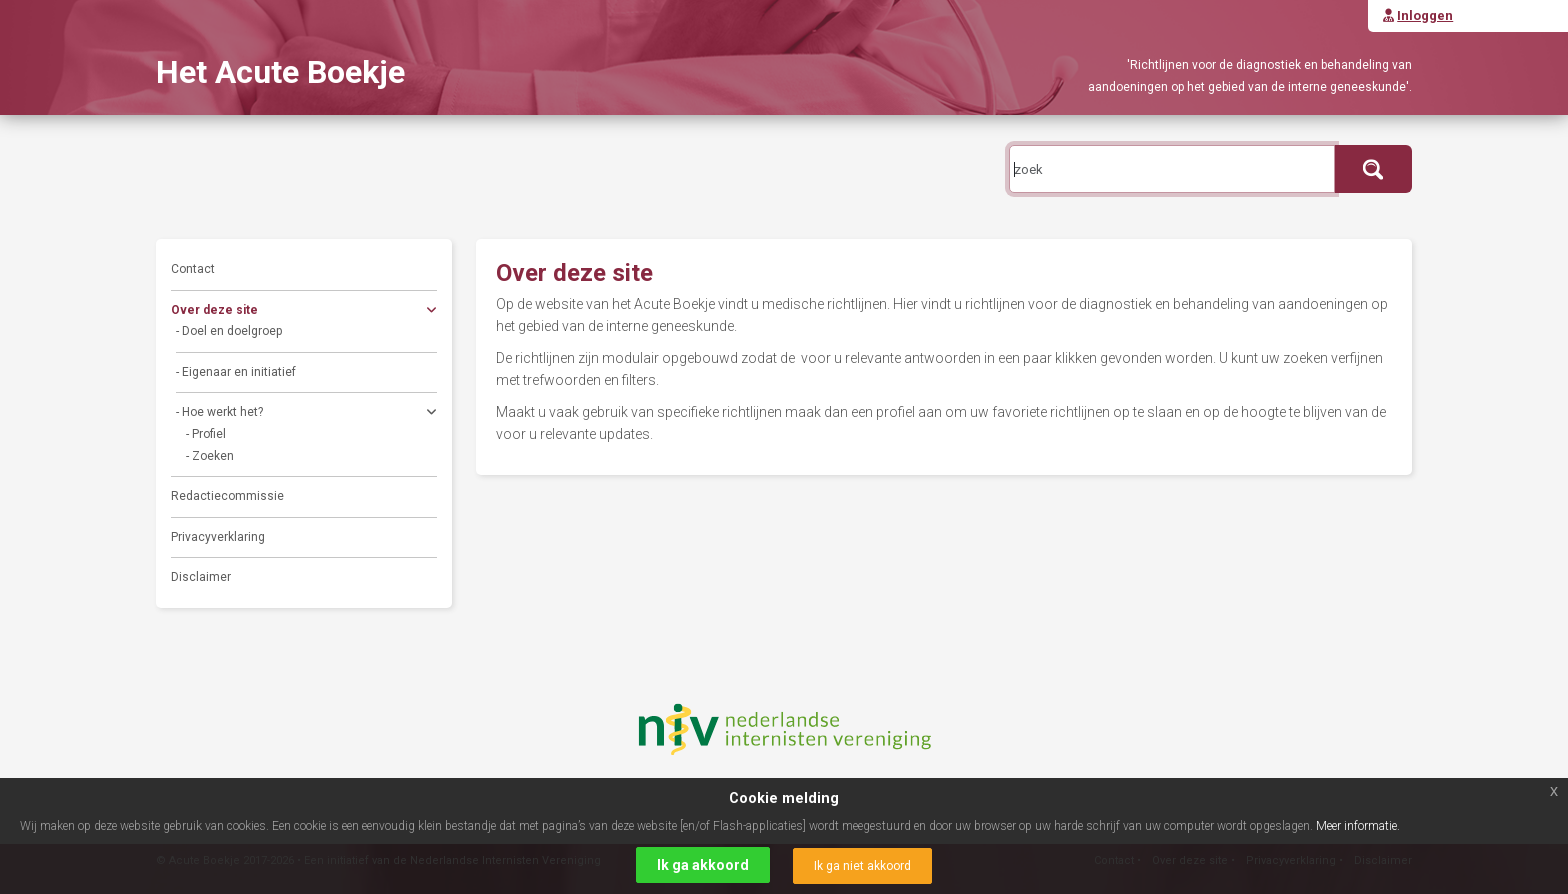  What do you see at coordinates (1358, 826) in the screenshot?
I see `Meer informatie.` at bounding box center [1358, 826].